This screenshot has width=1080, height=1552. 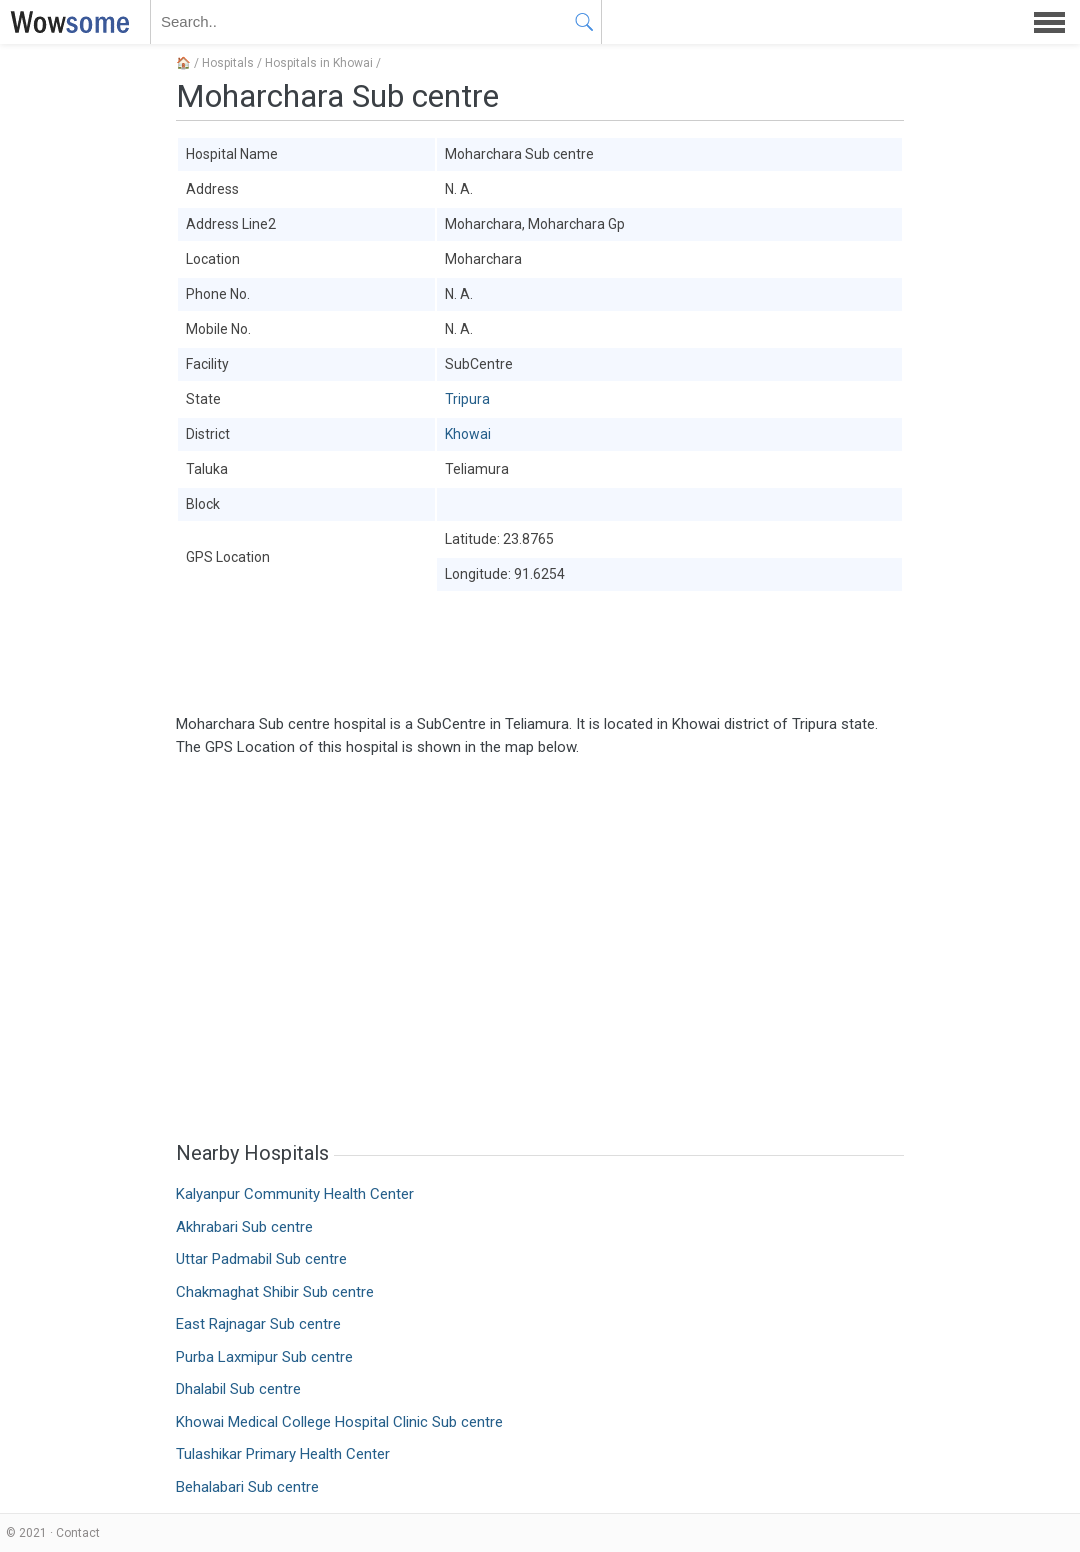 What do you see at coordinates (468, 434) in the screenshot?
I see `Khowai` at bounding box center [468, 434].